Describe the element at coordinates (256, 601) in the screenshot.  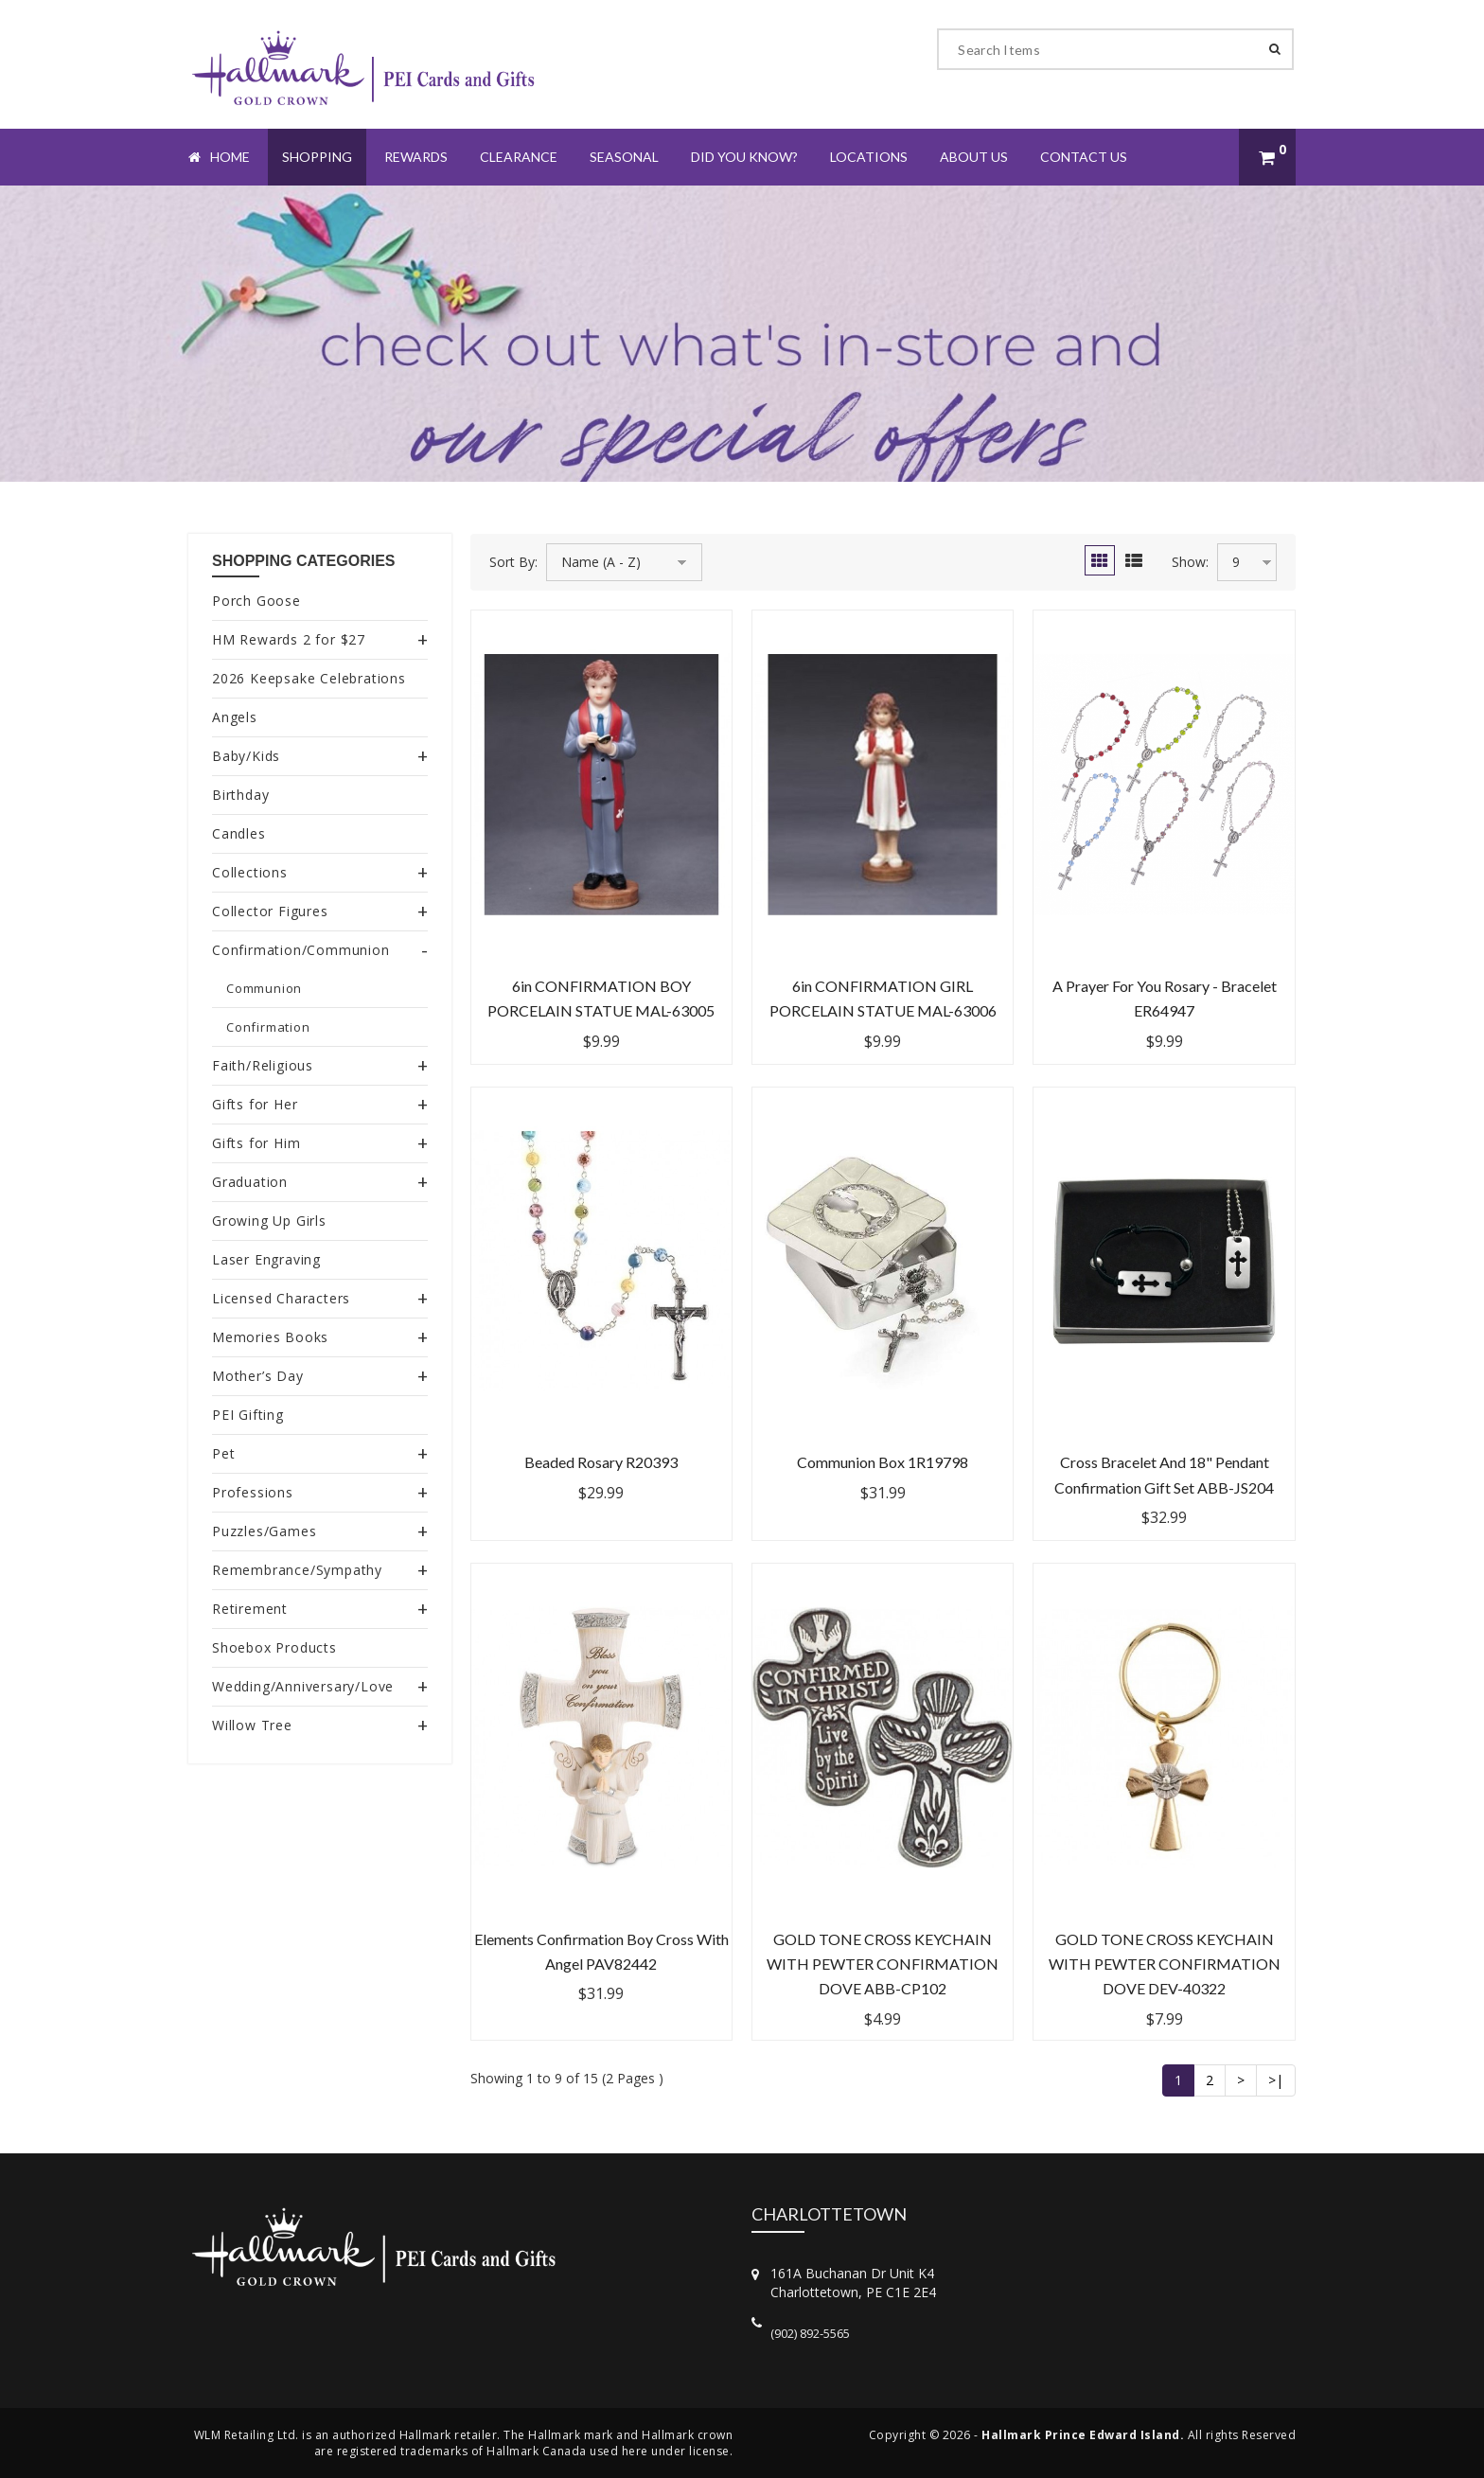
I see `Porch Goose` at that location.